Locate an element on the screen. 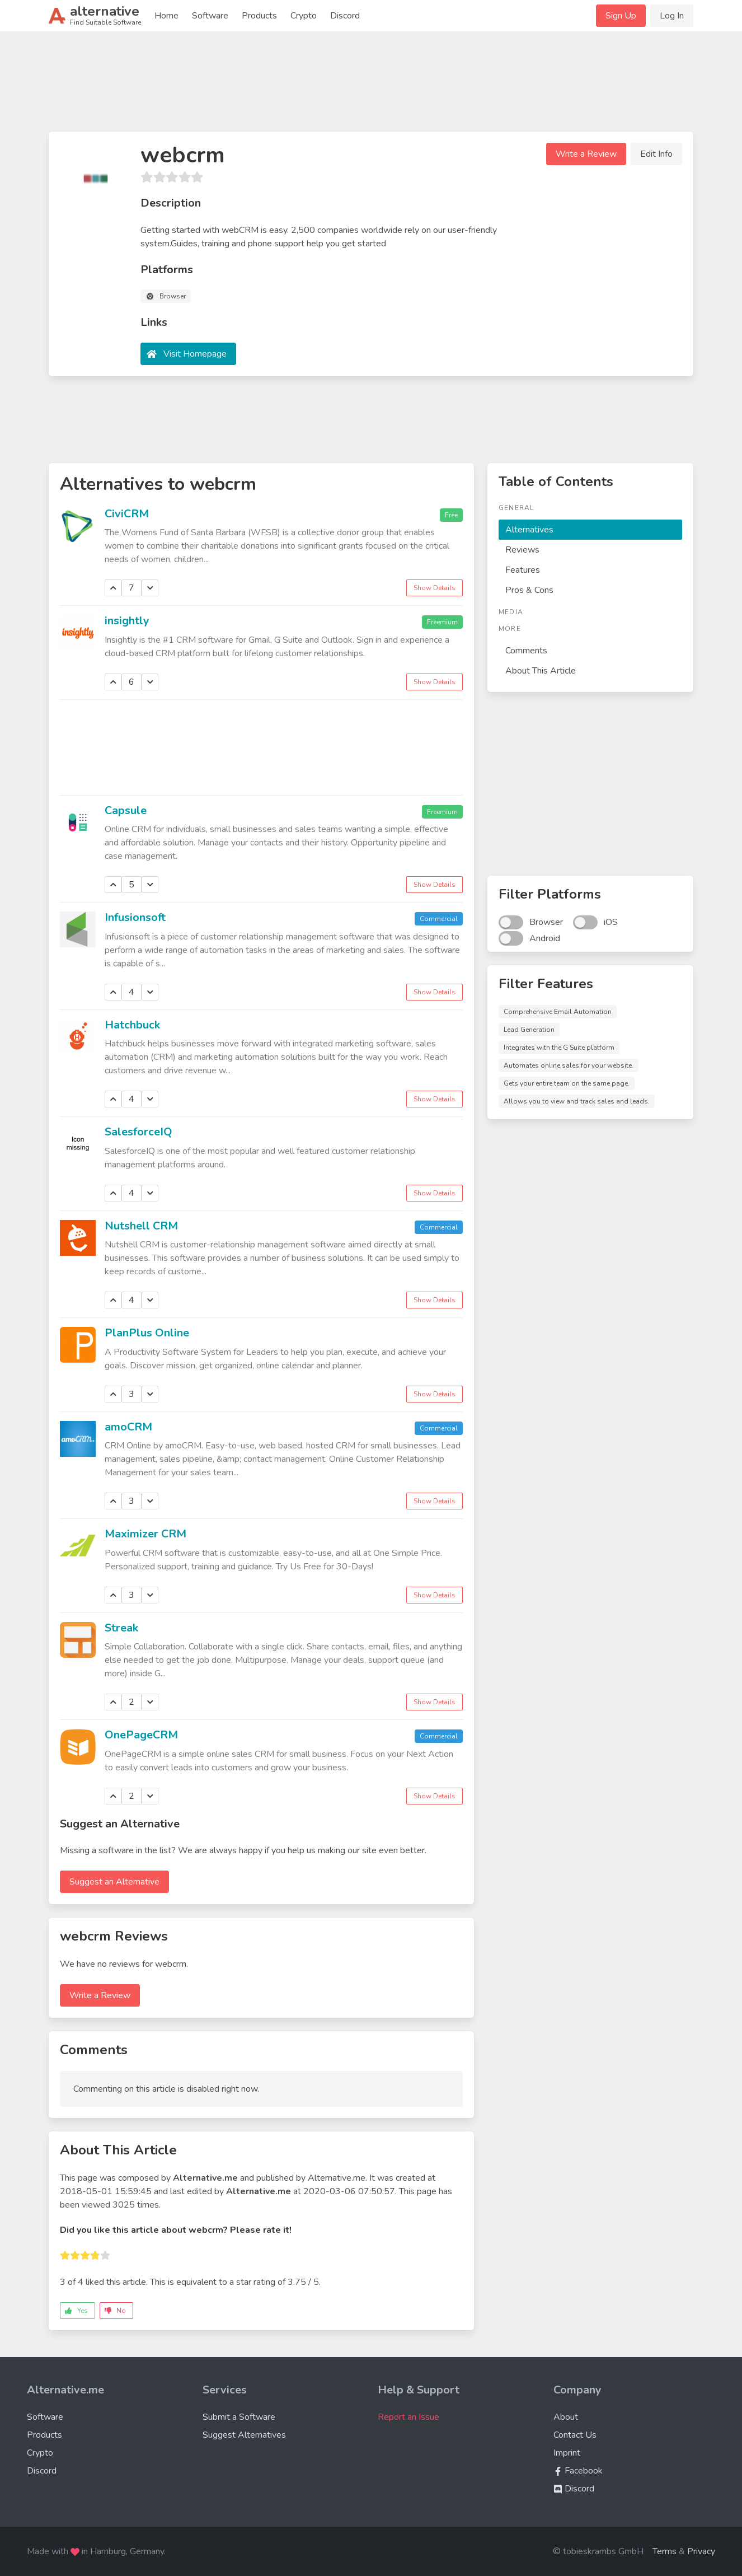 The width and height of the screenshot is (742, 2576). [Advertisement] is located at coordinates (371, 86).